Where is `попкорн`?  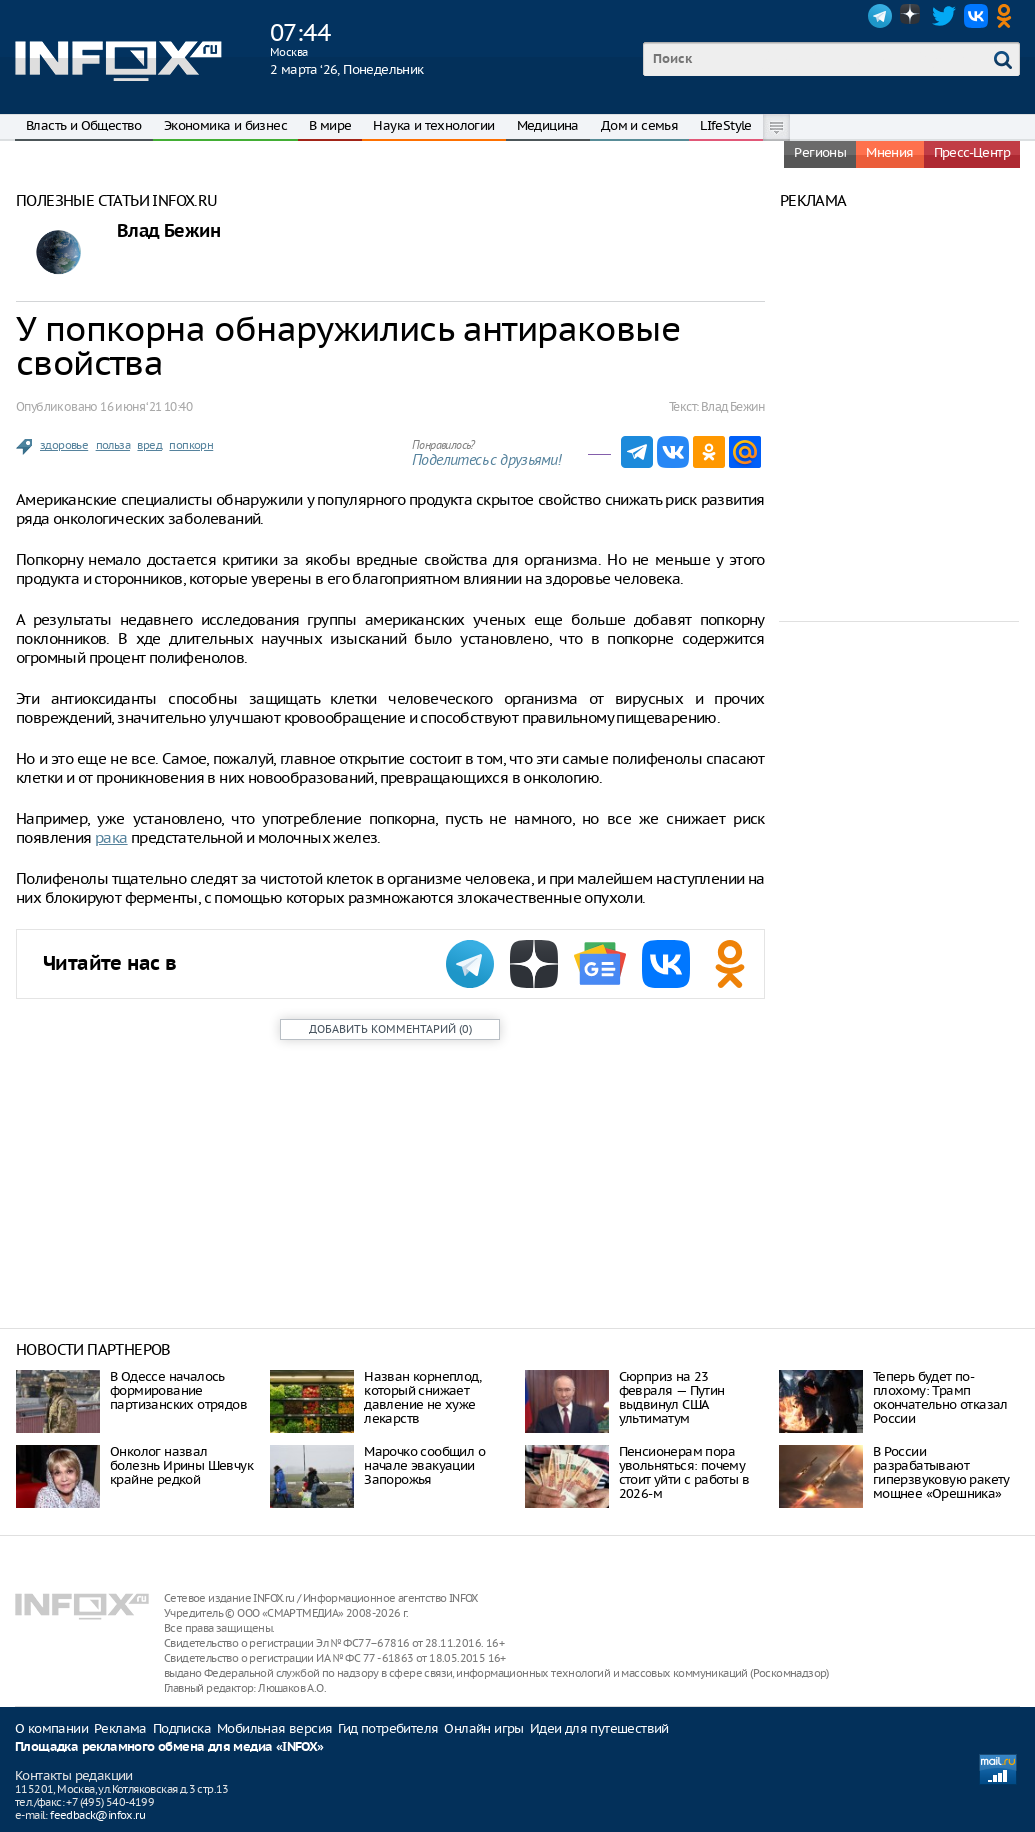
попкорн is located at coordinates (191, 445).